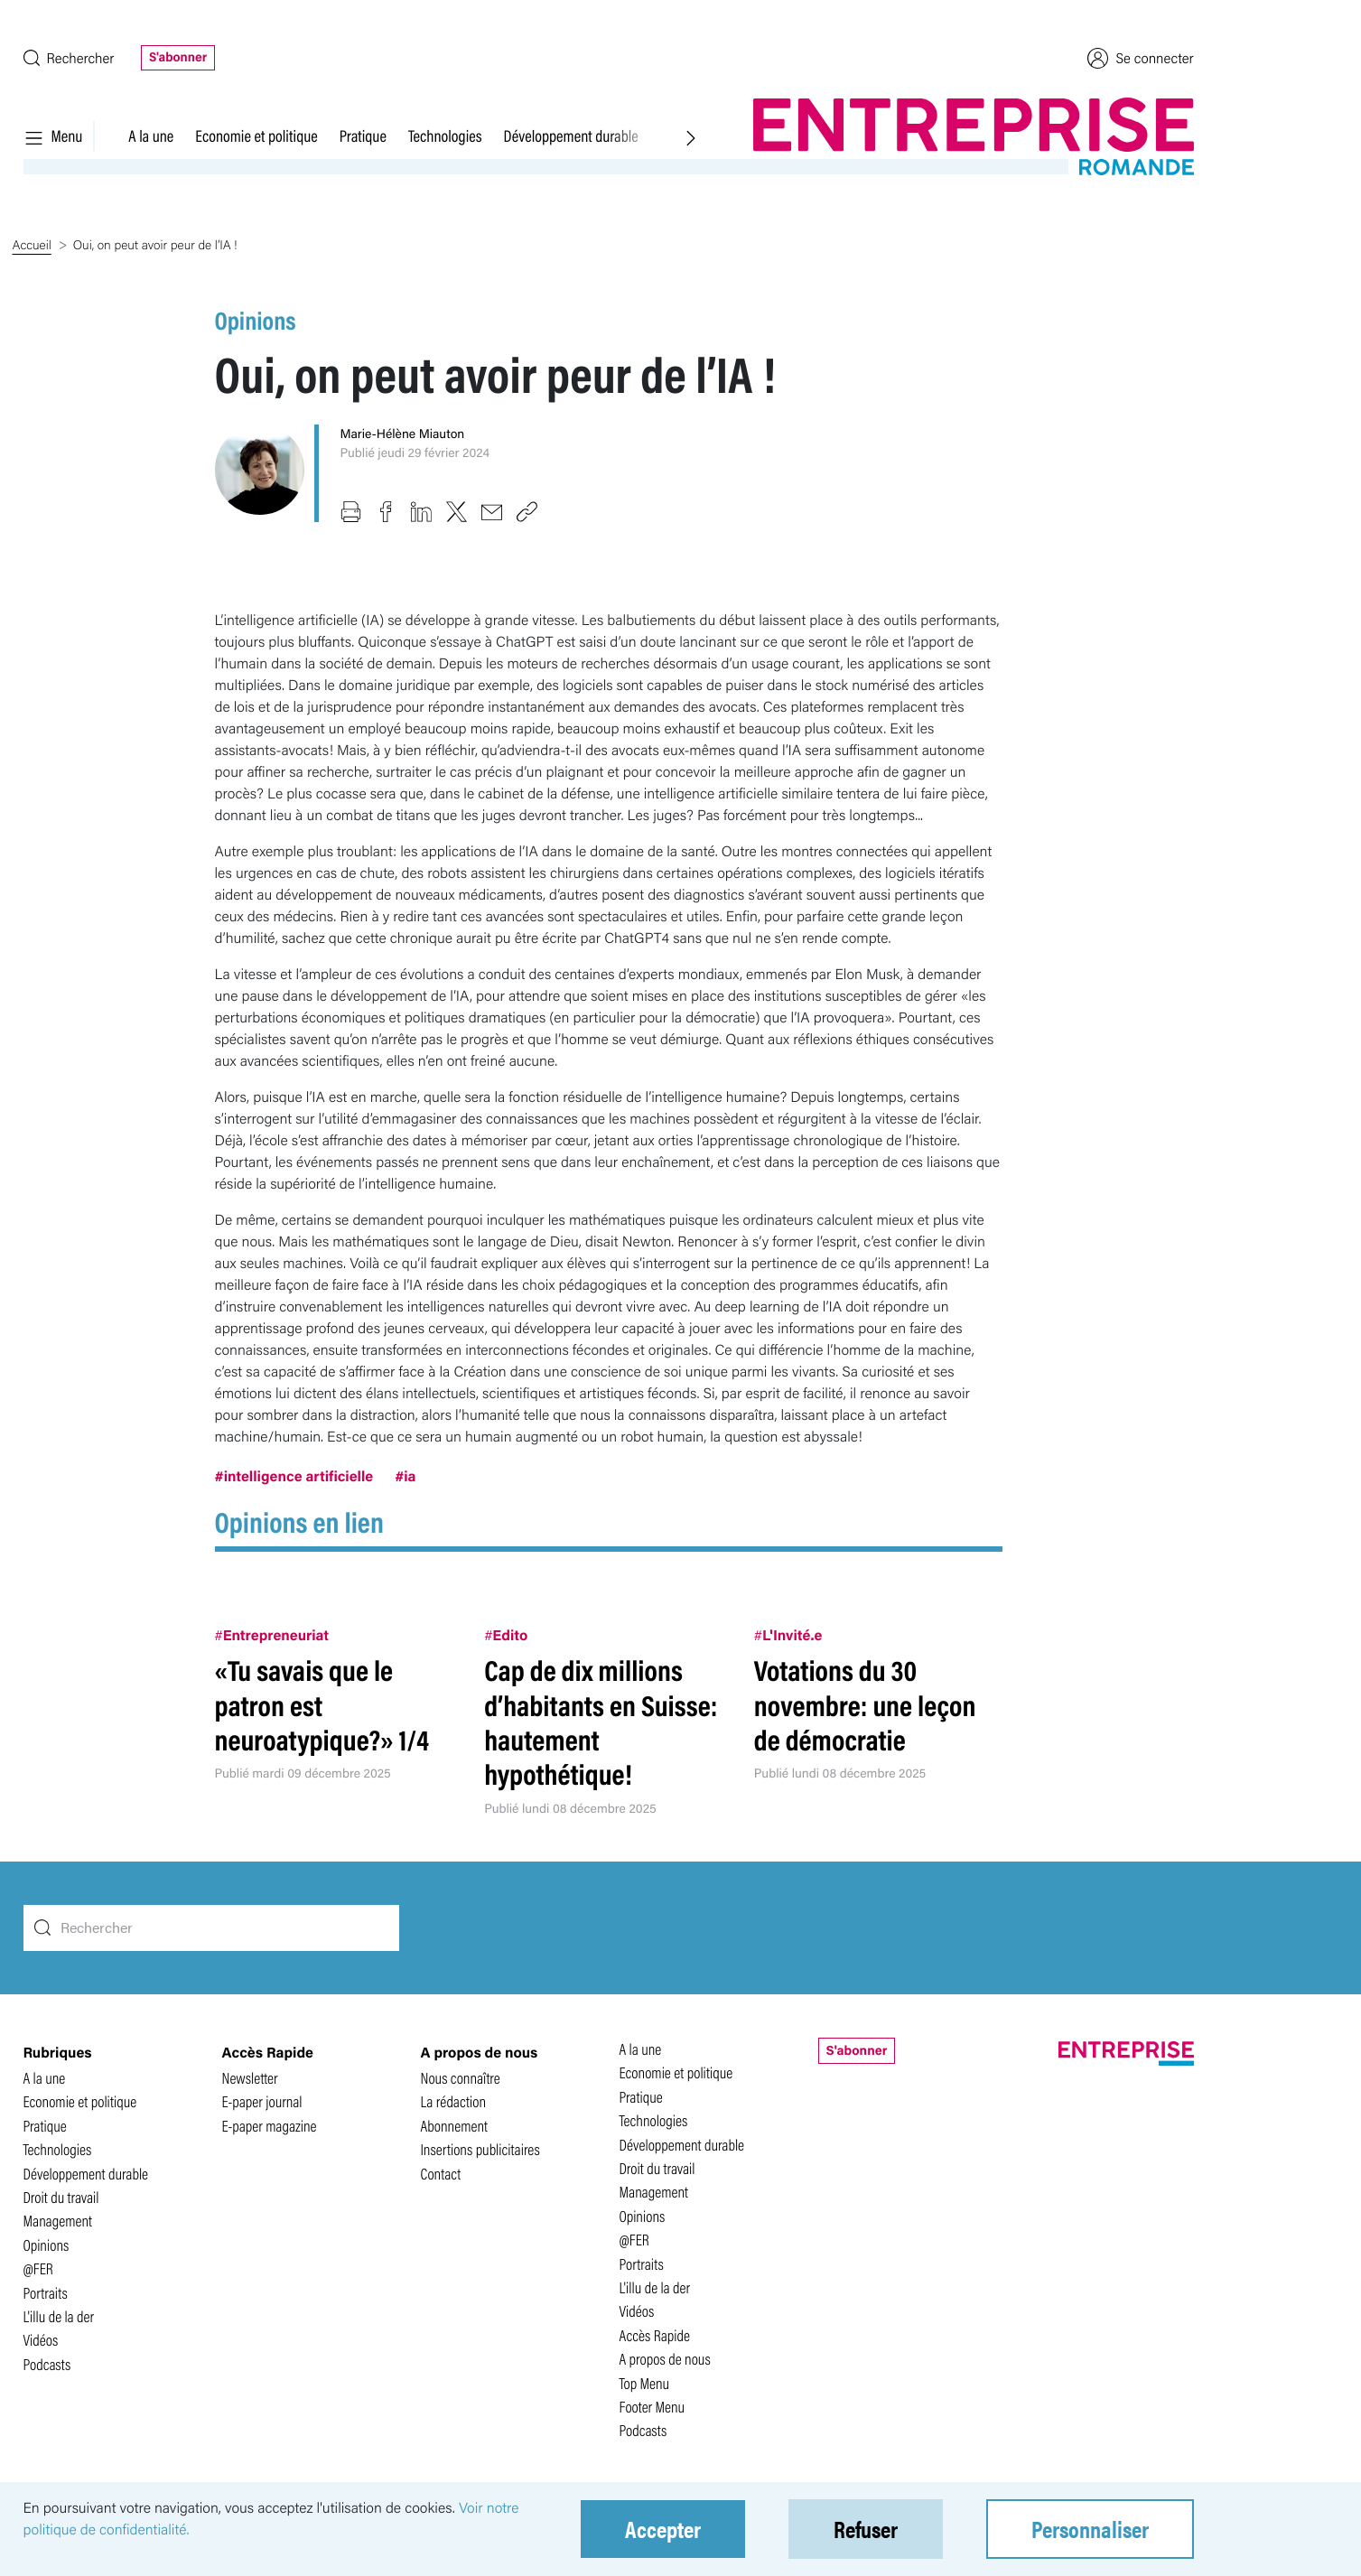  What do you see at coordinates (441, 2173) in the screenshot?
I see `Contact` at bounding box center [441, 2173].